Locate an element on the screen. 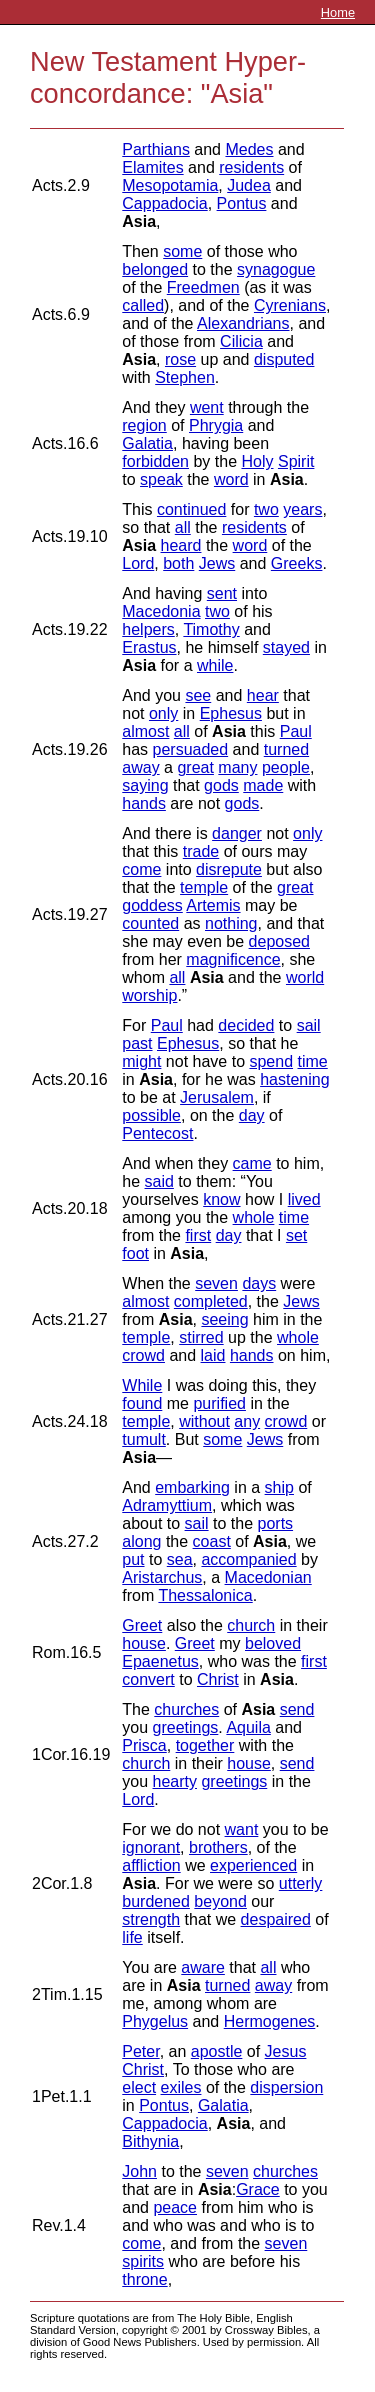 The height and width of the screenshot is (2392, 375). apostle is located at coordinates (217, 2051).